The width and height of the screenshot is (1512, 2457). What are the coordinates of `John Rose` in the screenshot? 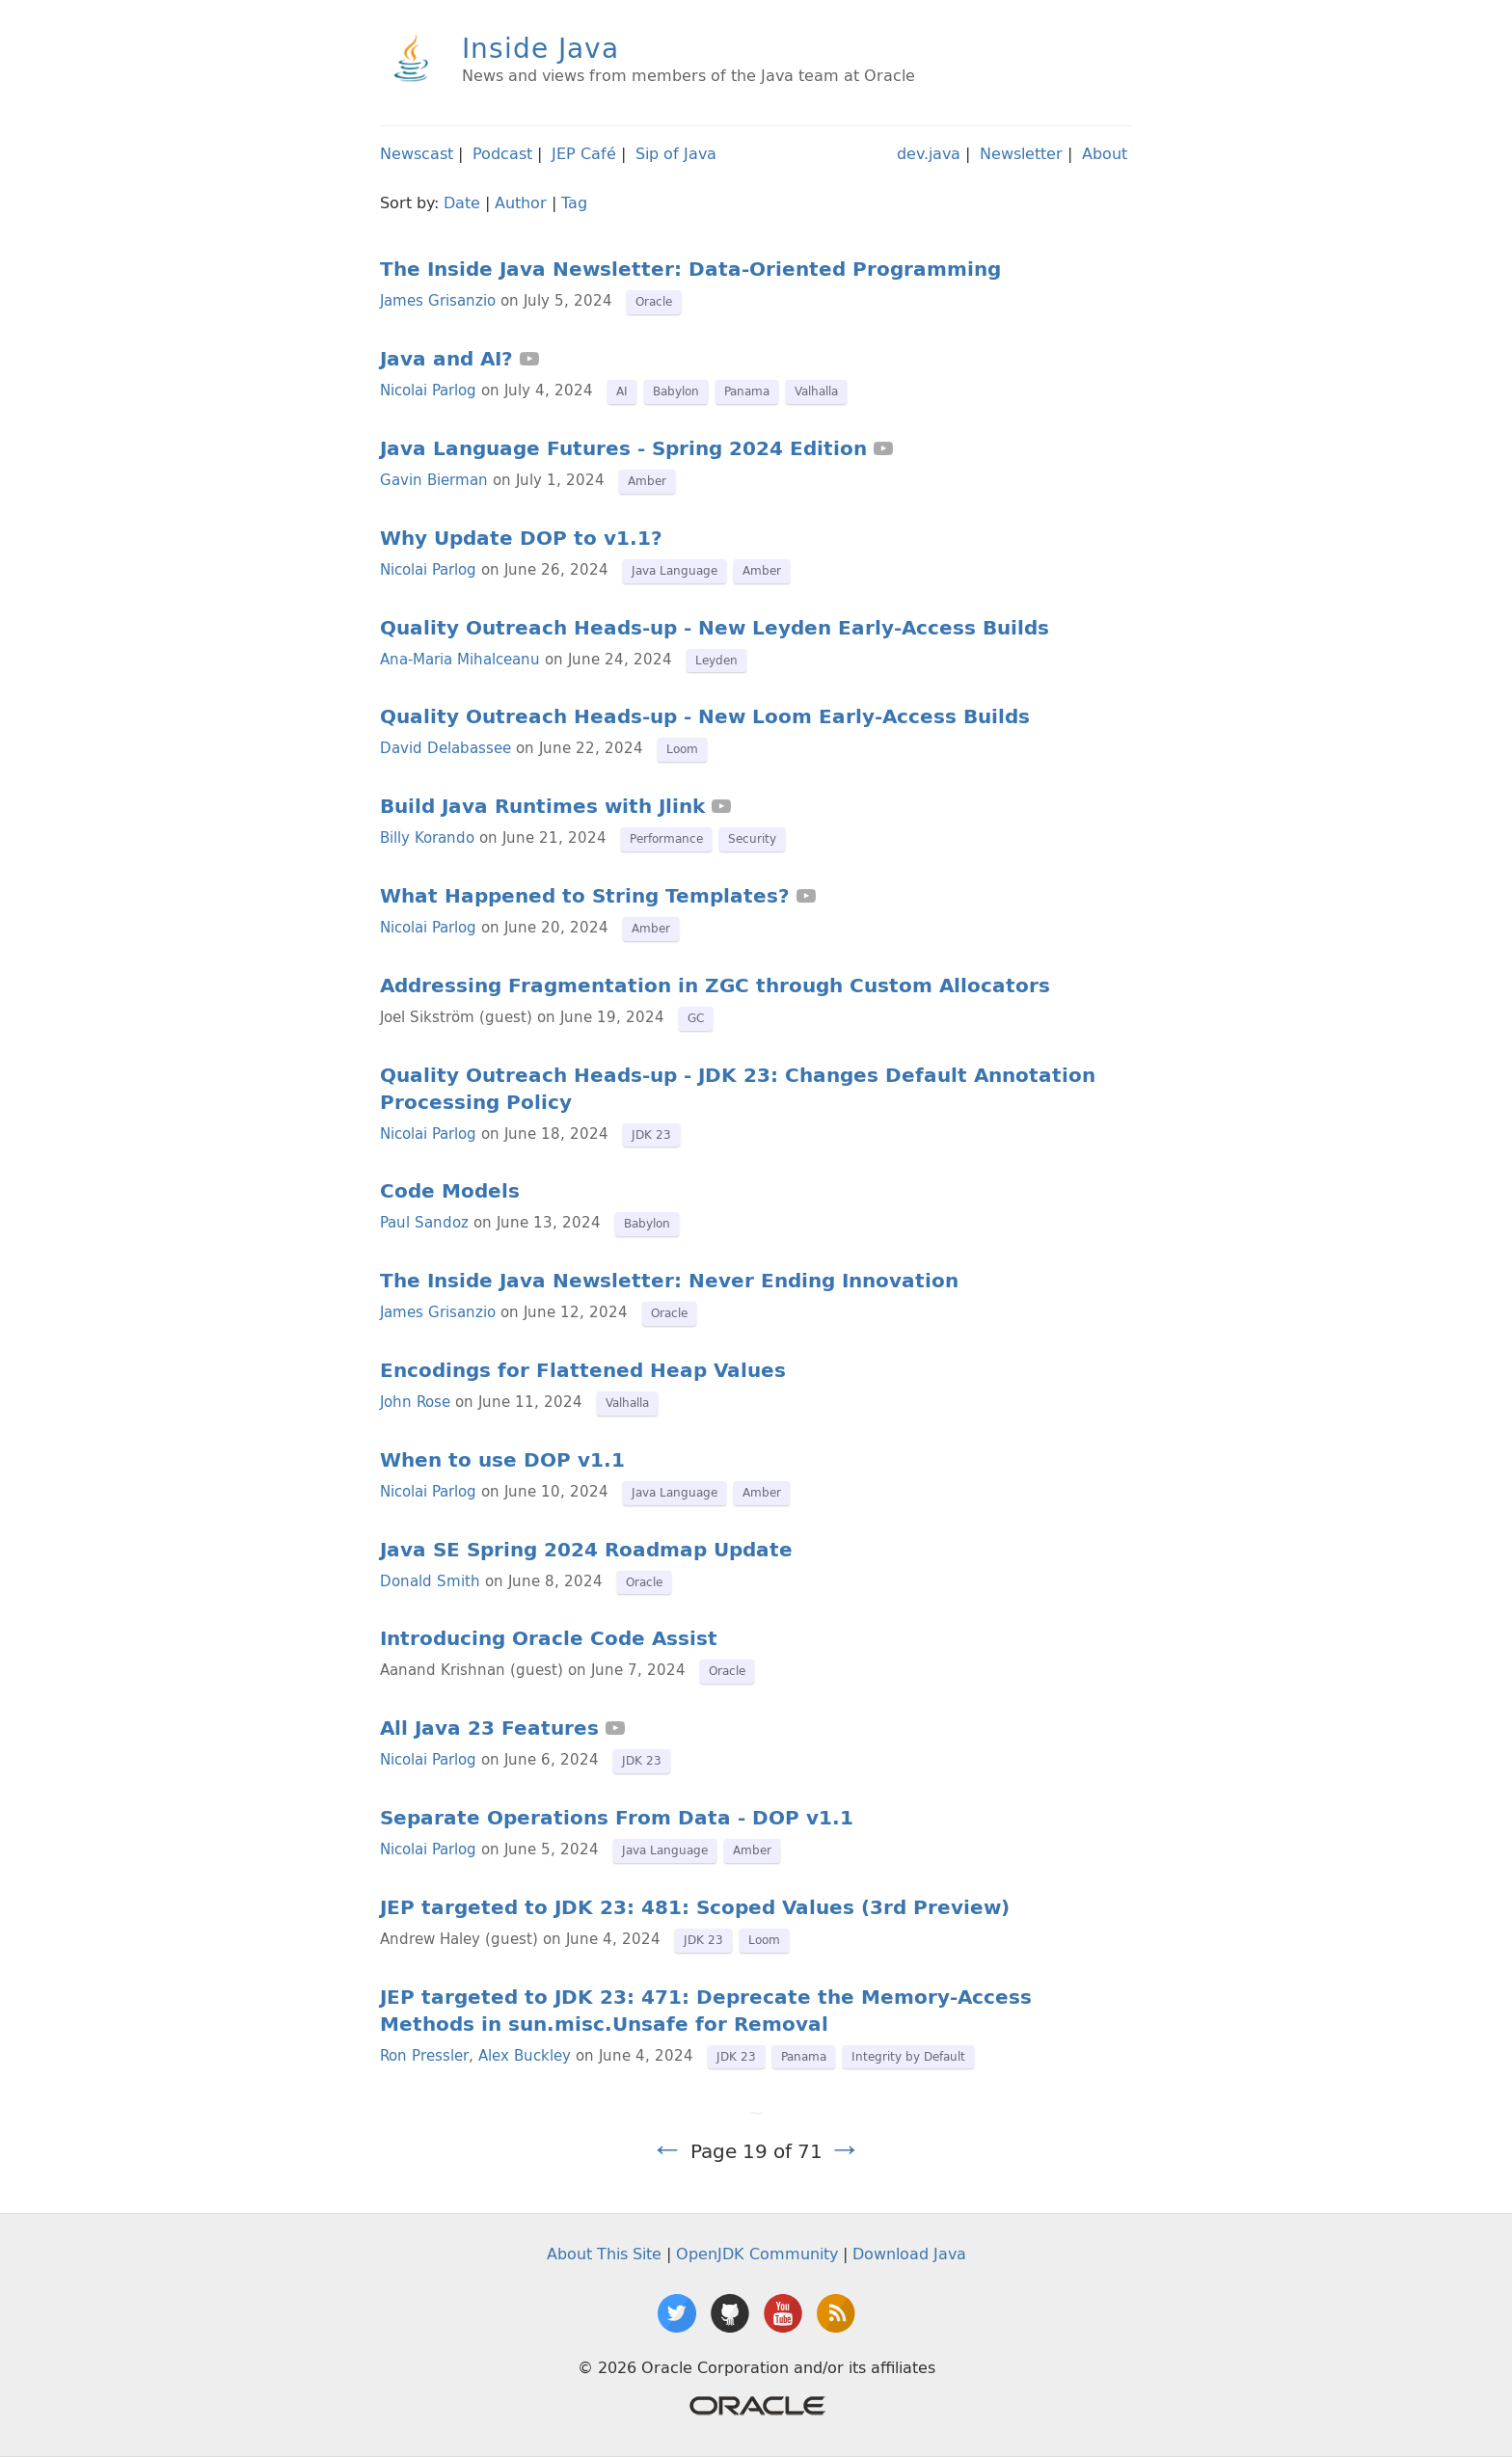 It's located at (415, 1402).